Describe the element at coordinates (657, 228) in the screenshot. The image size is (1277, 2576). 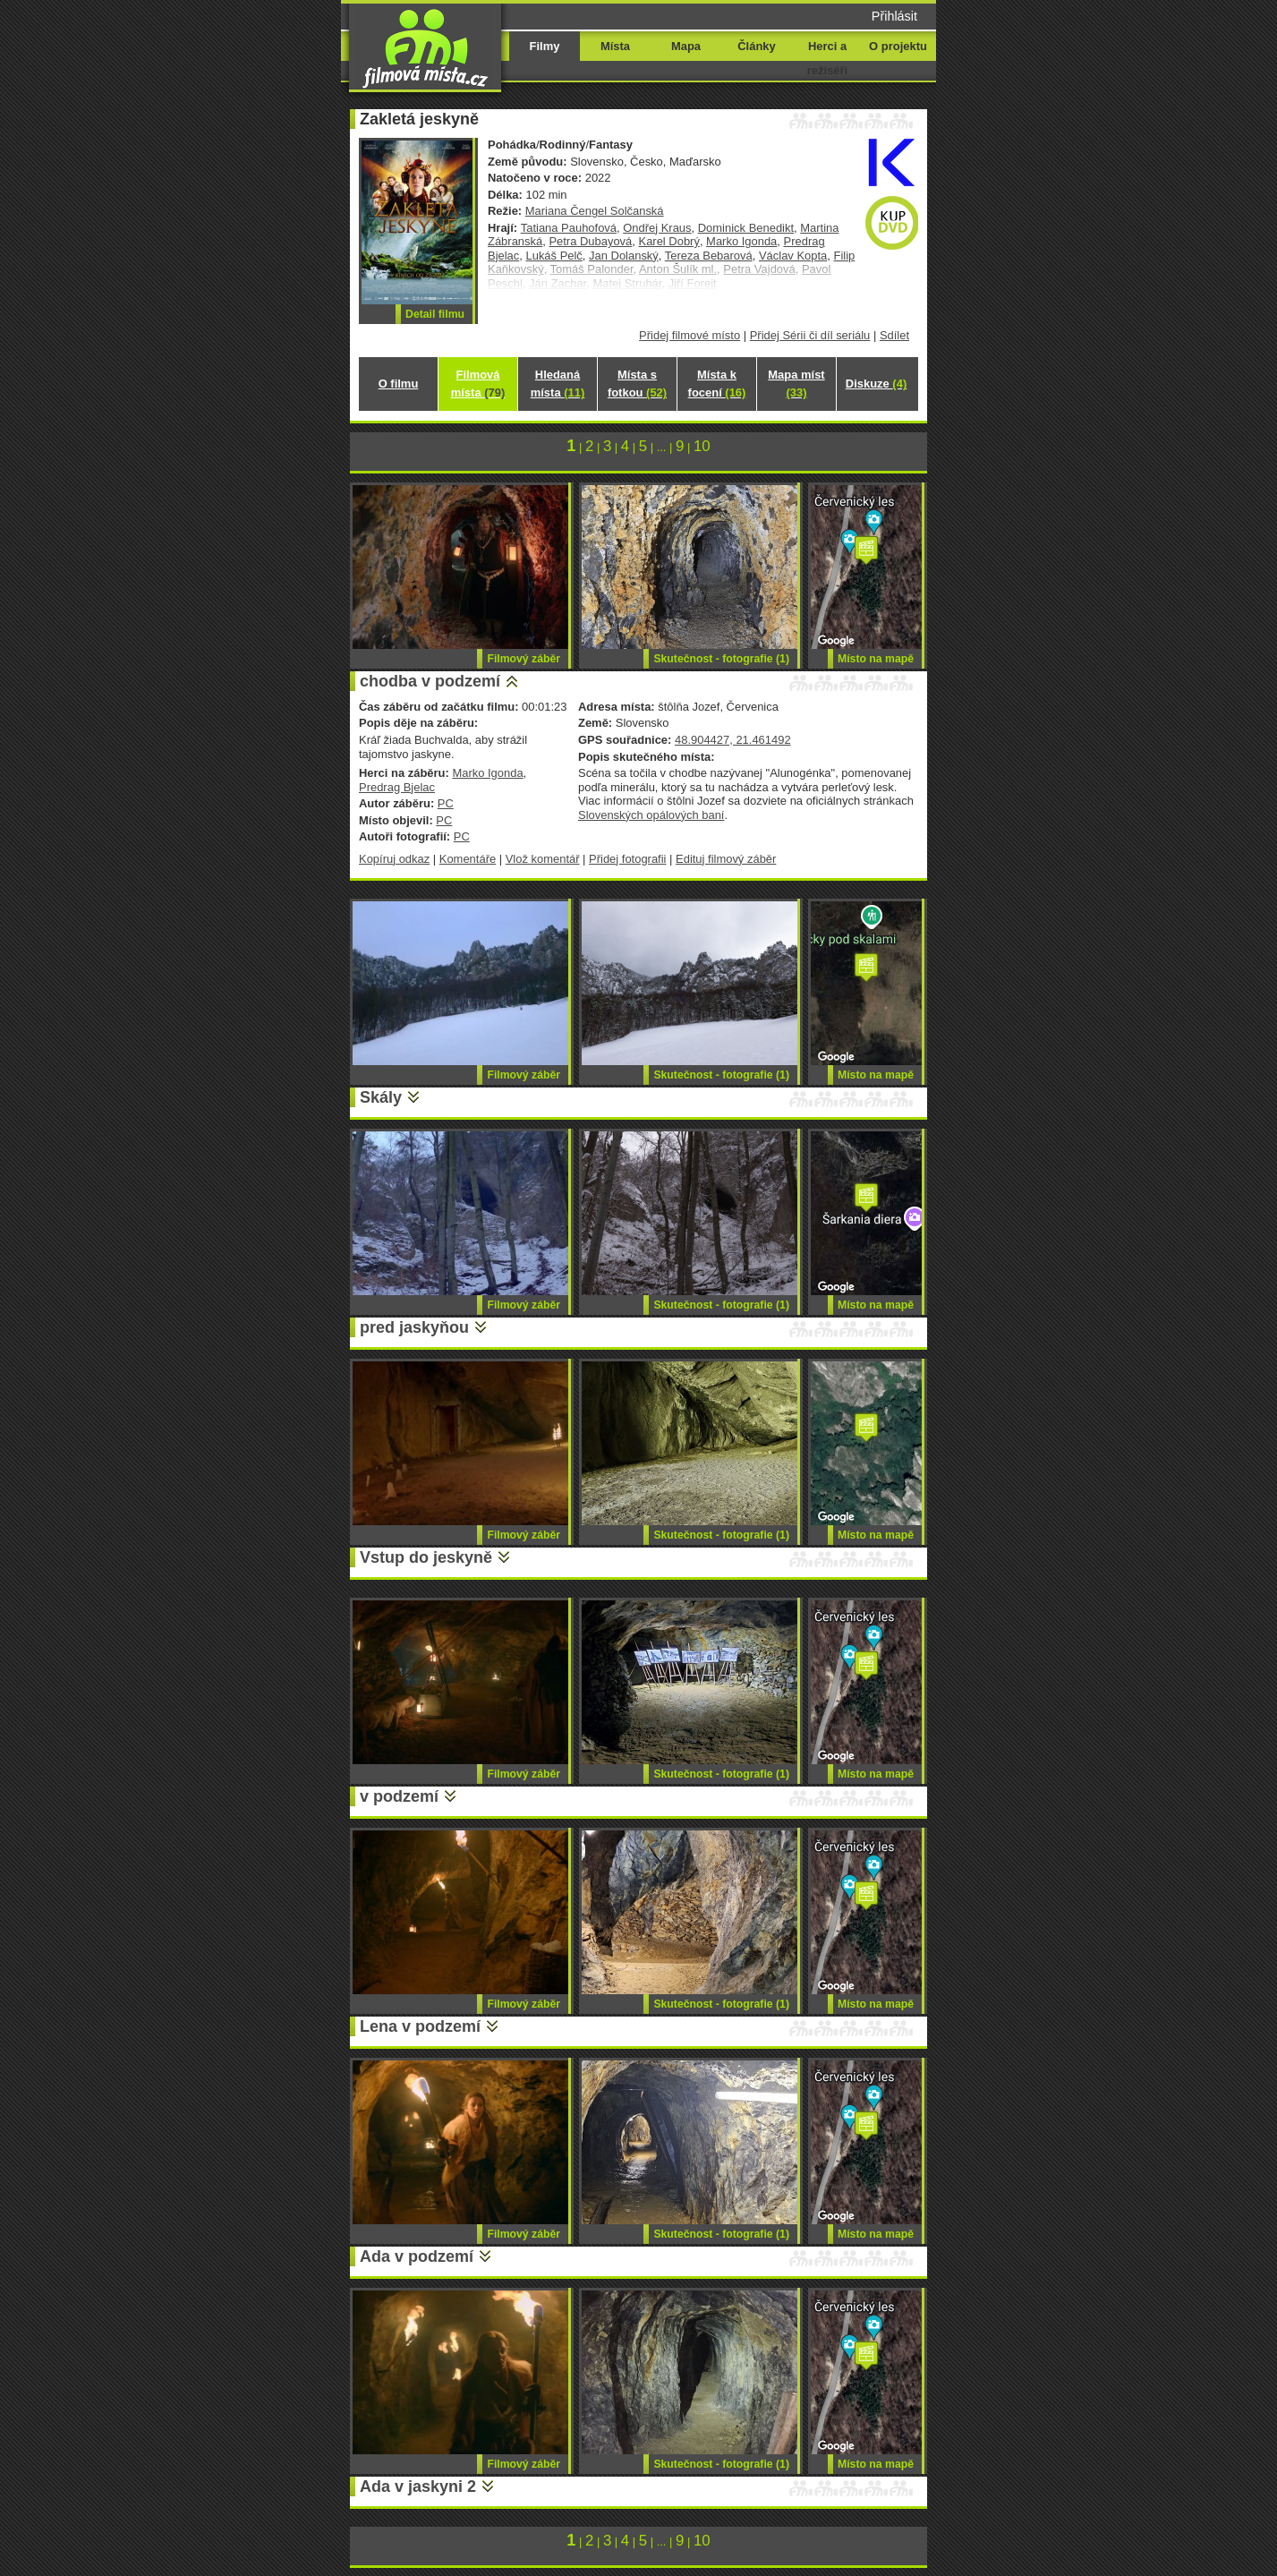
I see `Ondřej Kraus` at that location.